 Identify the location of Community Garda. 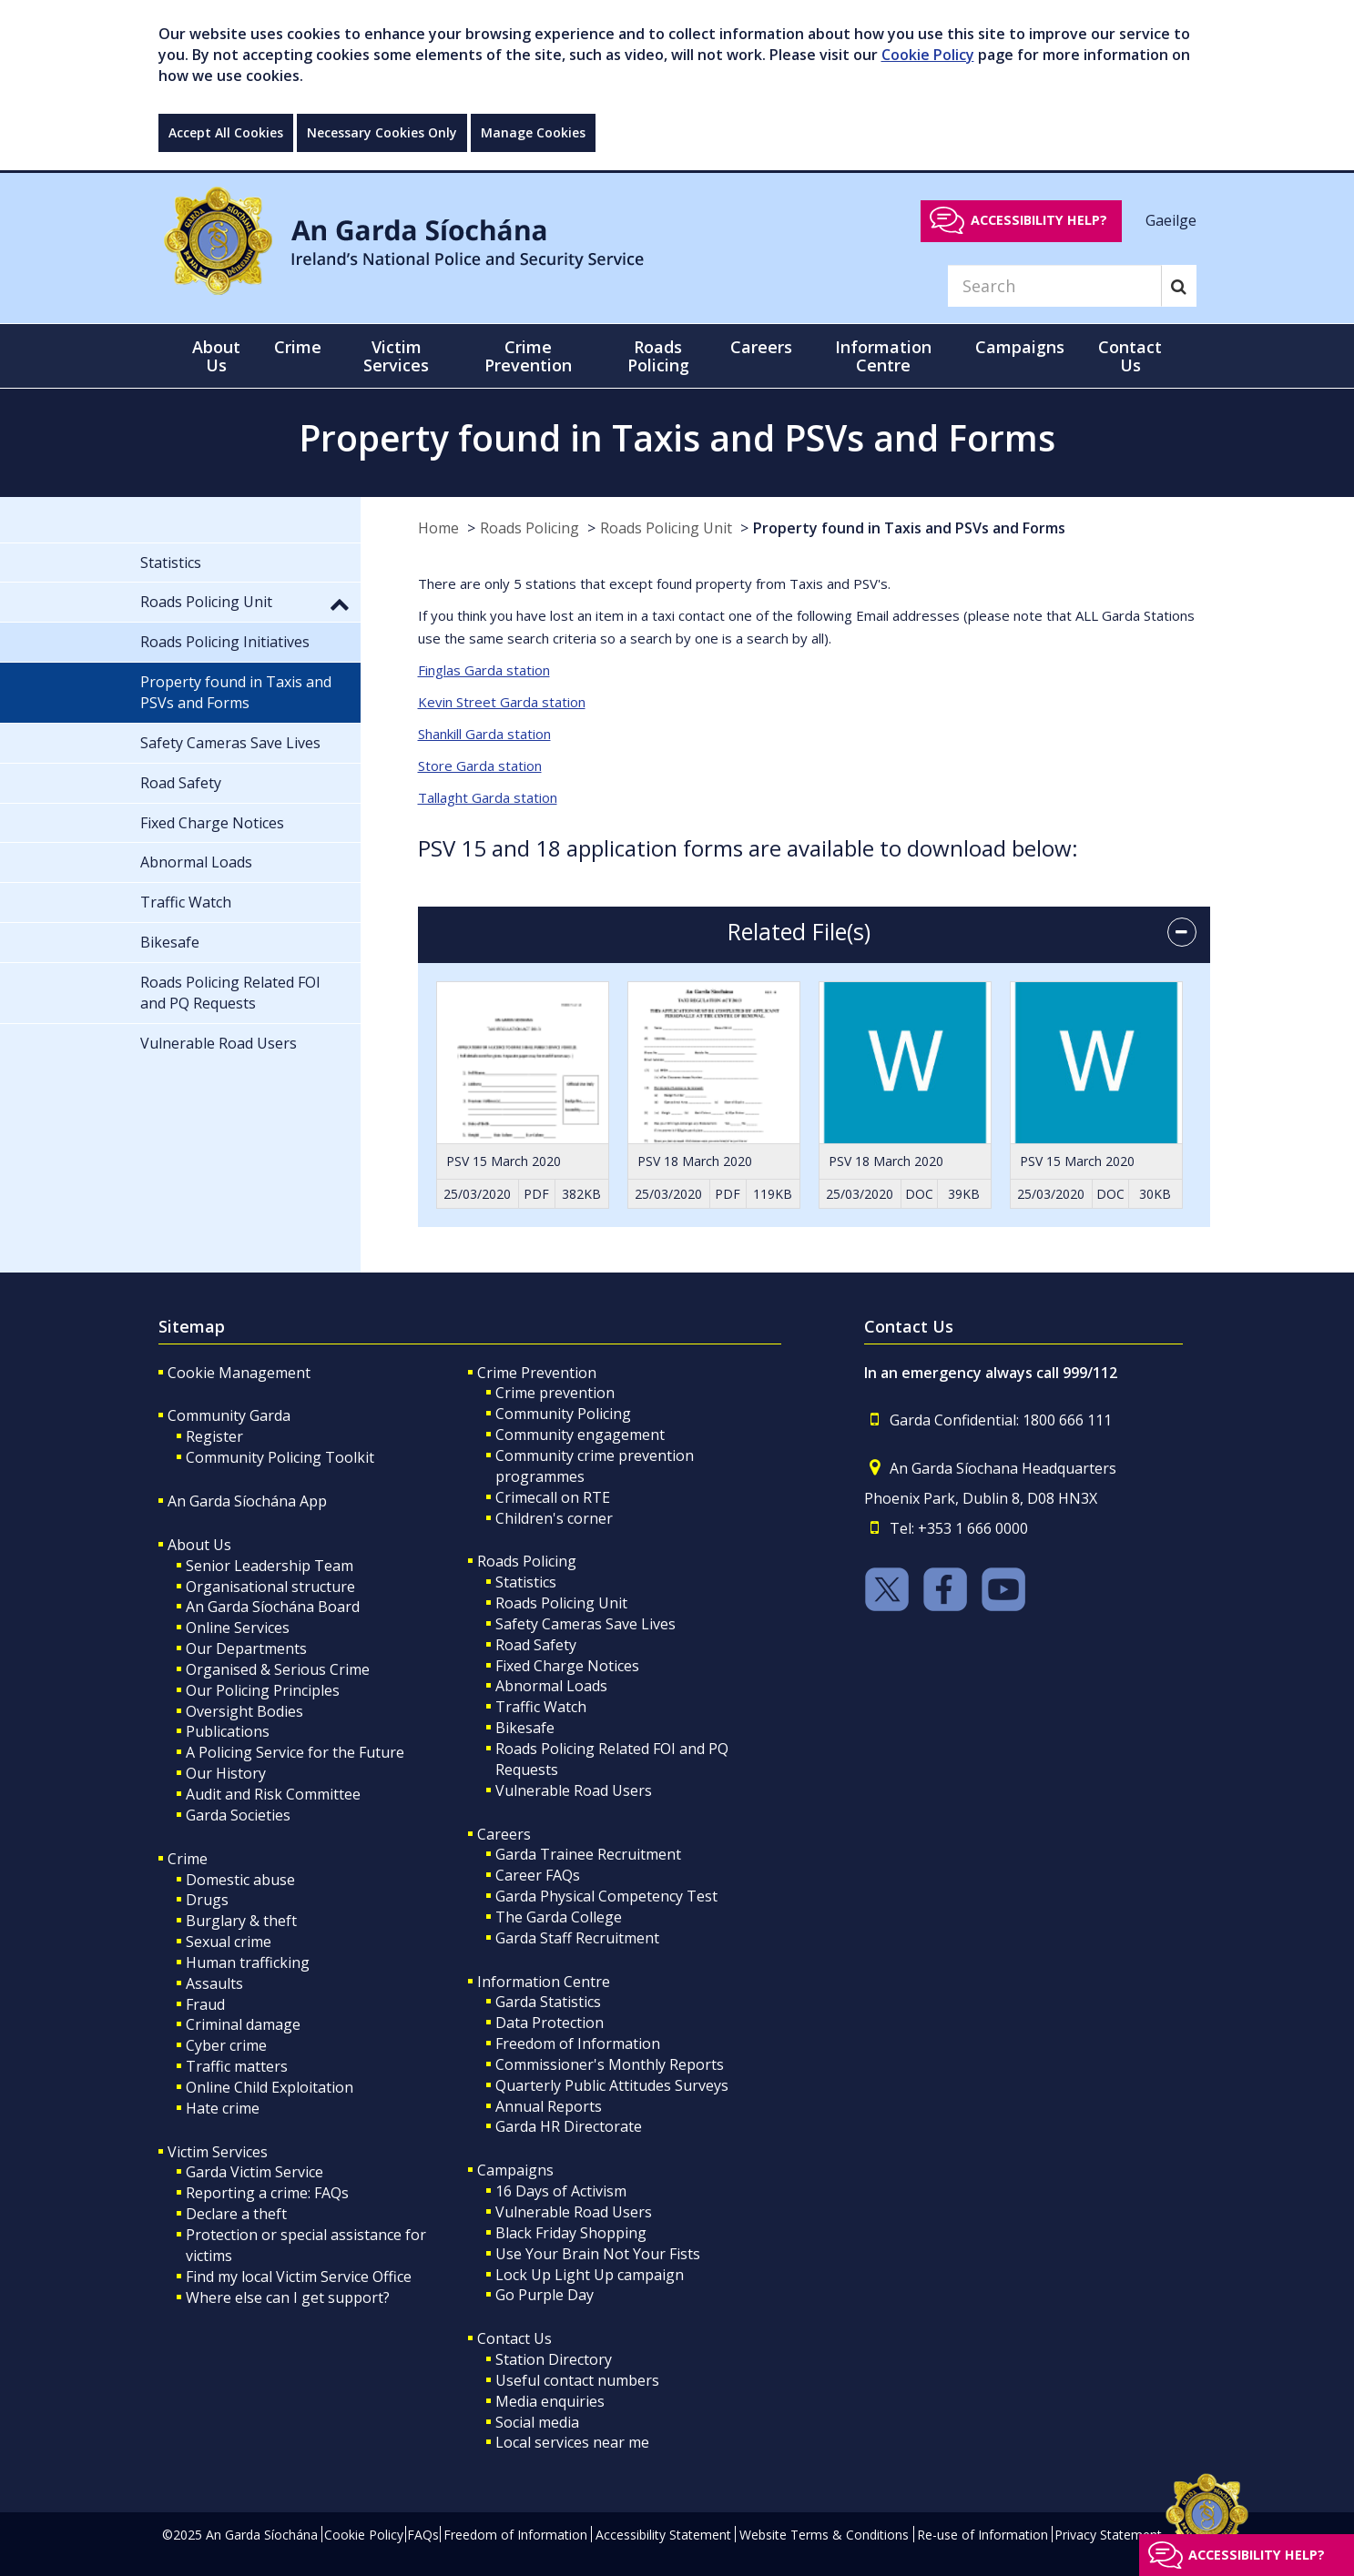
(229, 1415).